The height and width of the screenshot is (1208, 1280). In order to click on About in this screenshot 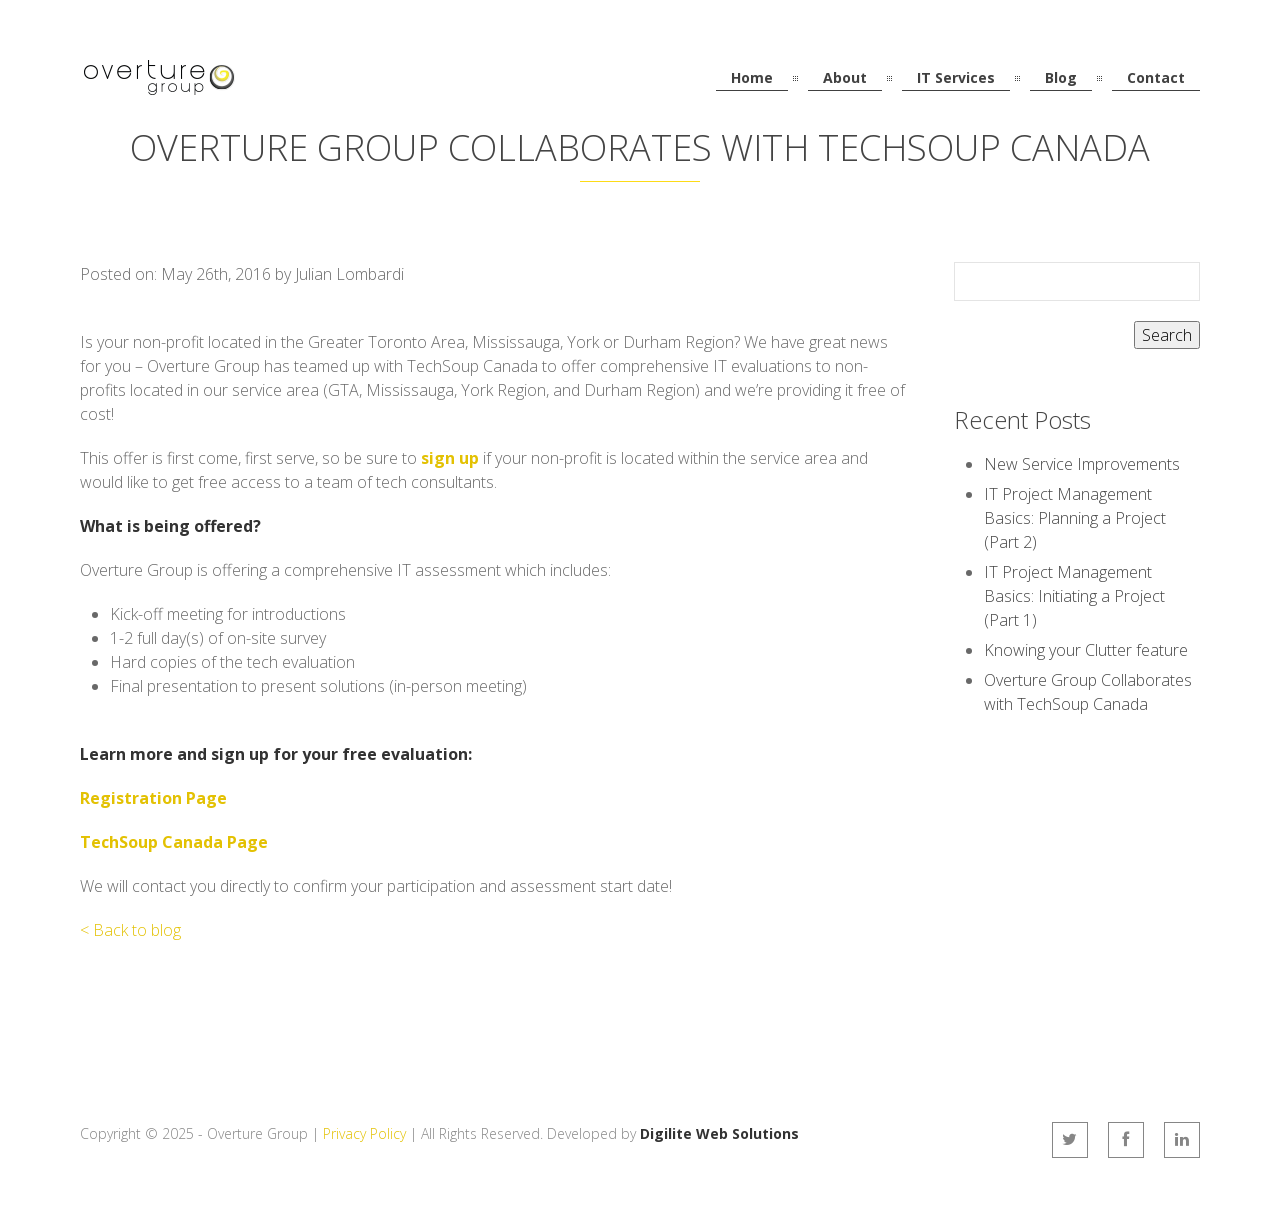, I will do `click(845, 77)`.